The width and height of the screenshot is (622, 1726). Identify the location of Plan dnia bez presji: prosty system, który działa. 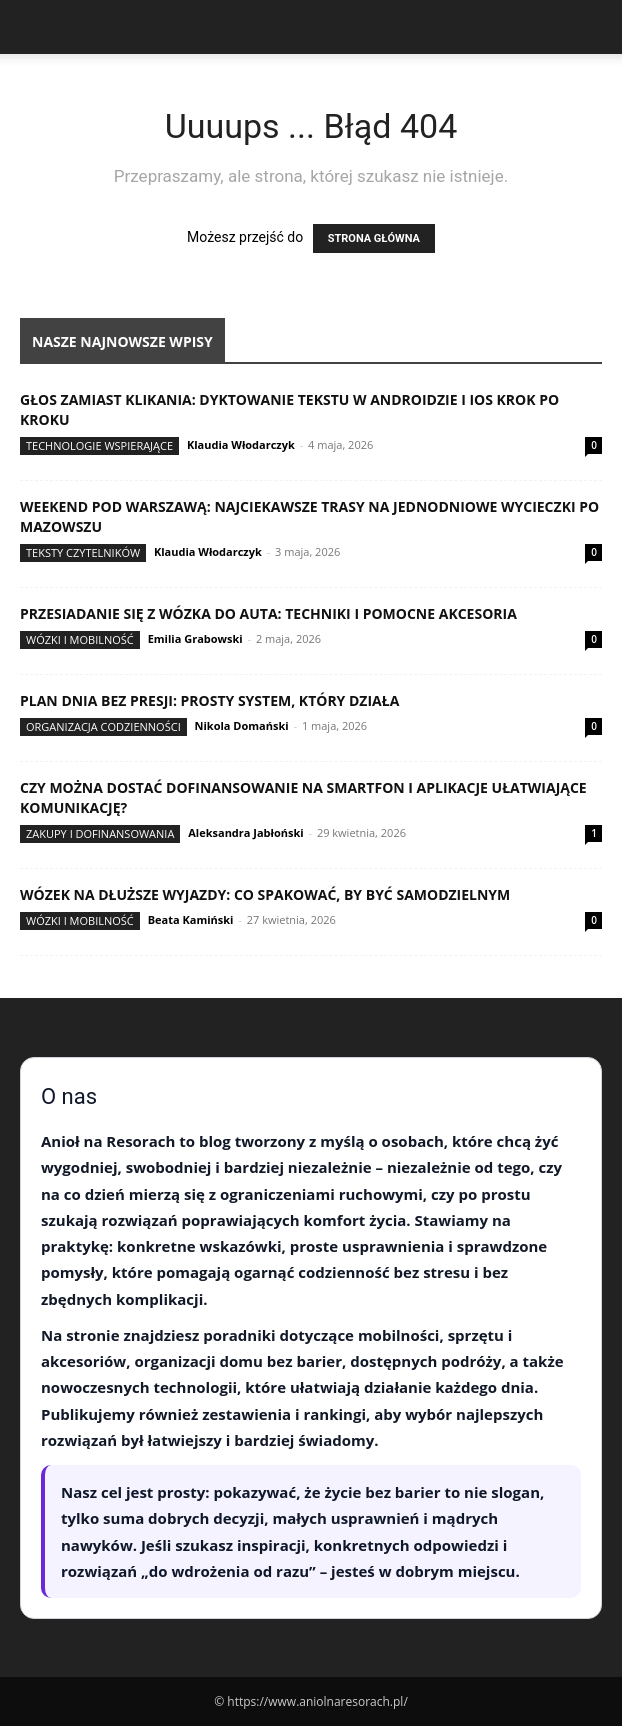
(209, 700).